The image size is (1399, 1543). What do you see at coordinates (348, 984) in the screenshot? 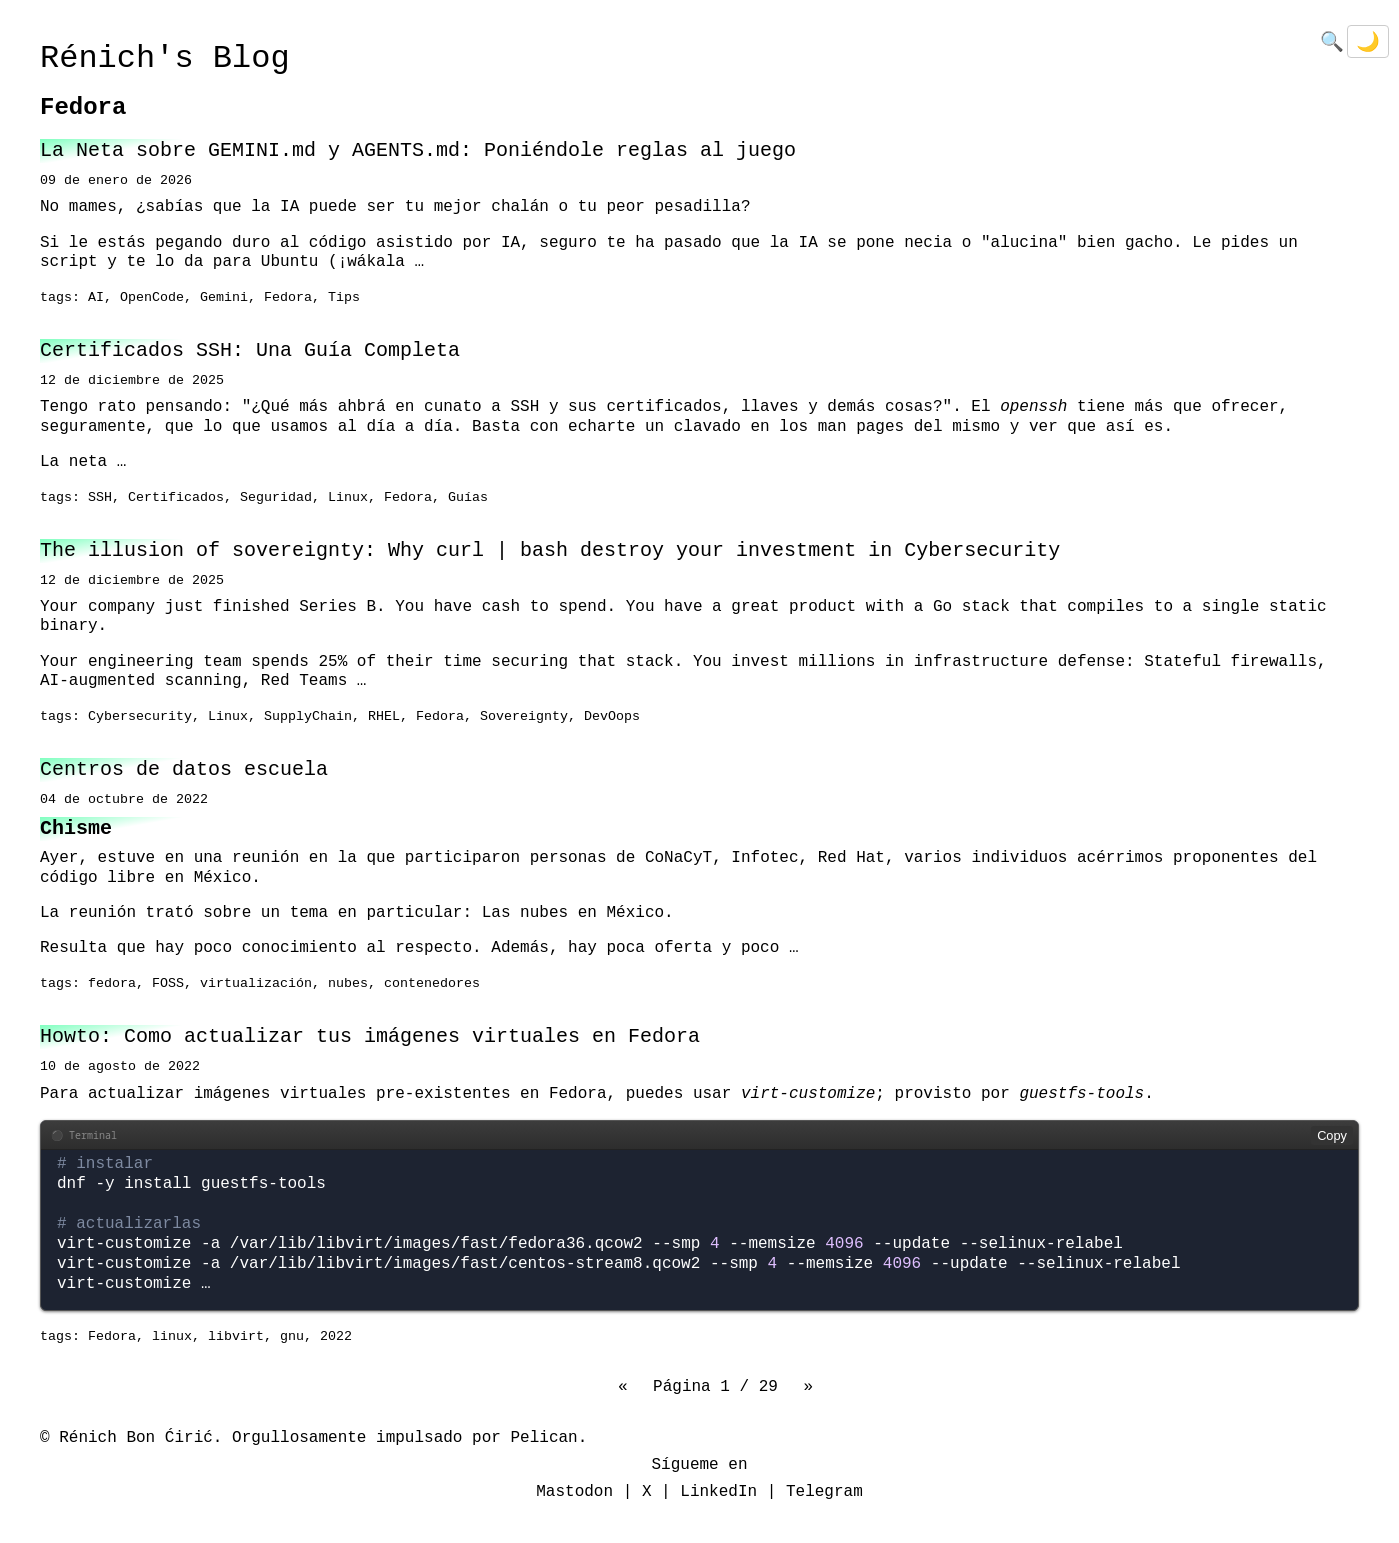
I see `nubes` at bounding box center [348, 984].